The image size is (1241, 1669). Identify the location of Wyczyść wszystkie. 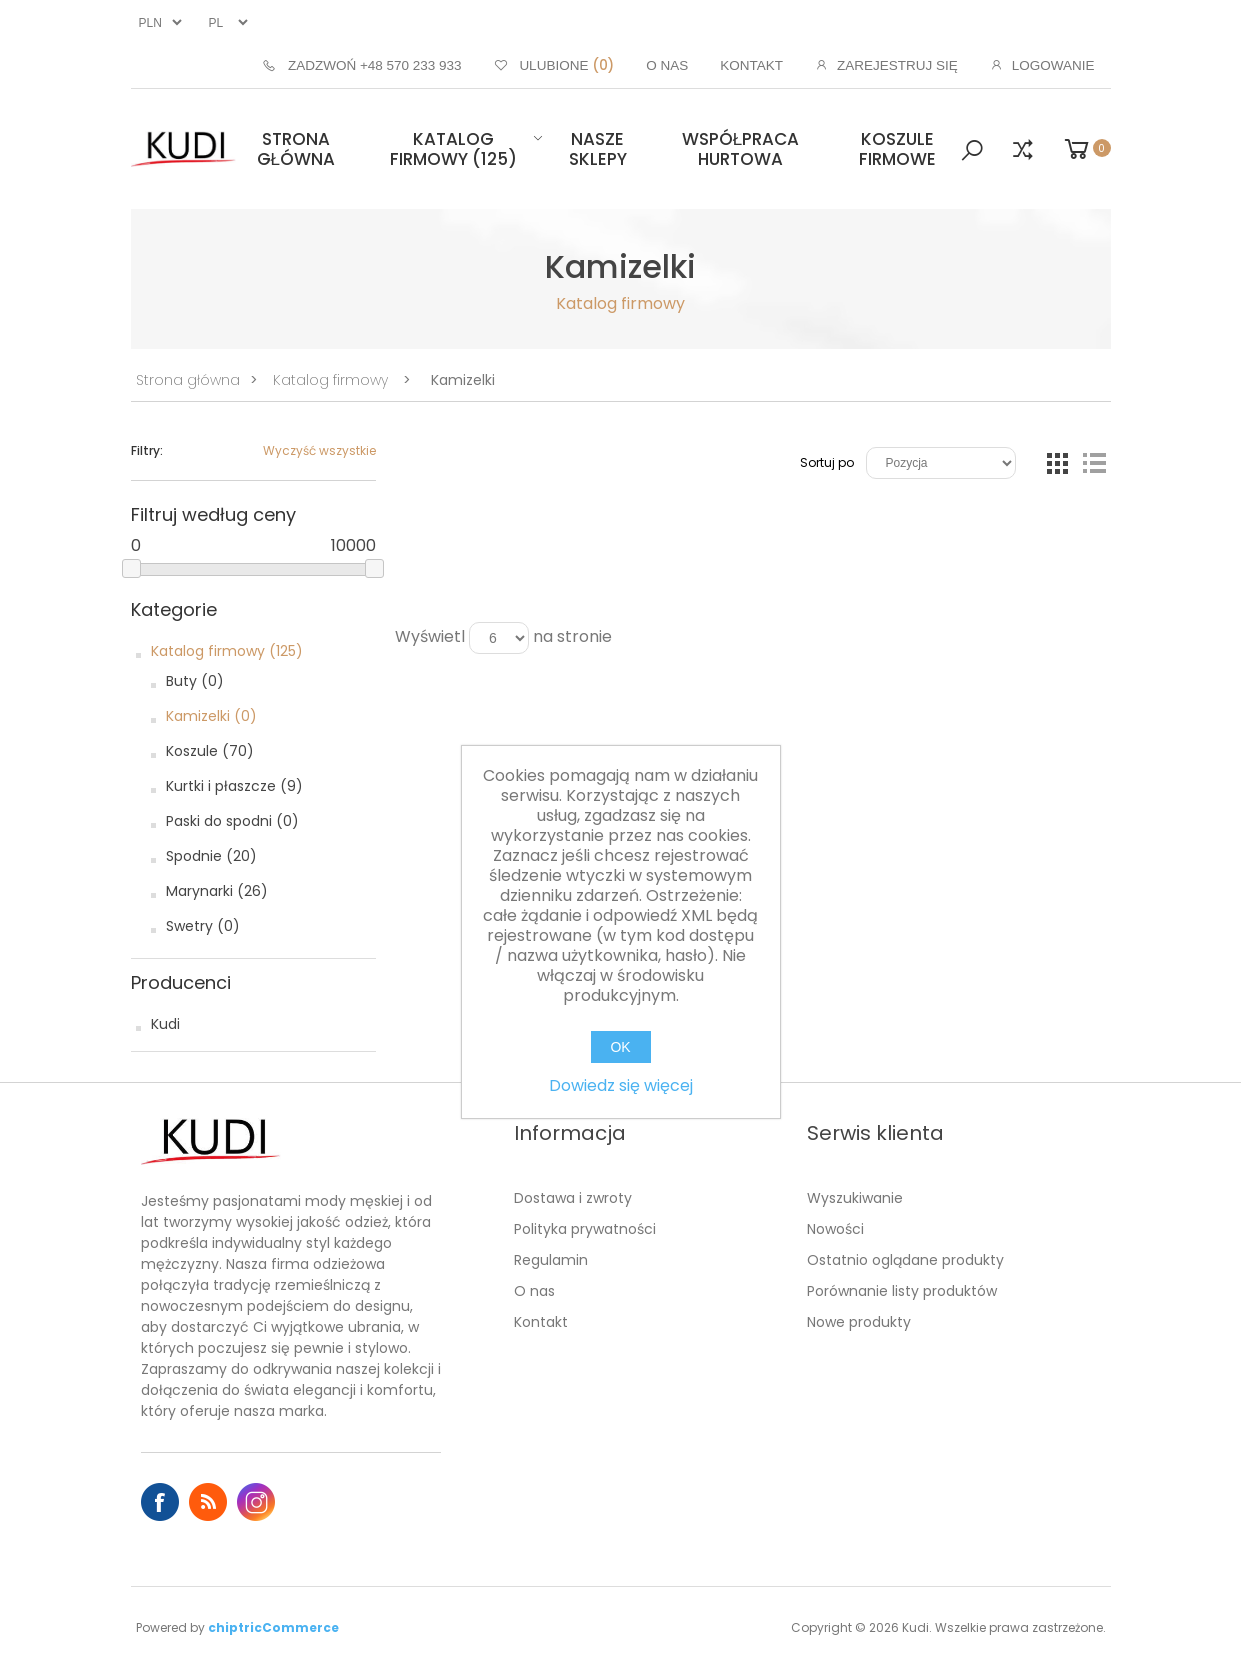
(319, 450).